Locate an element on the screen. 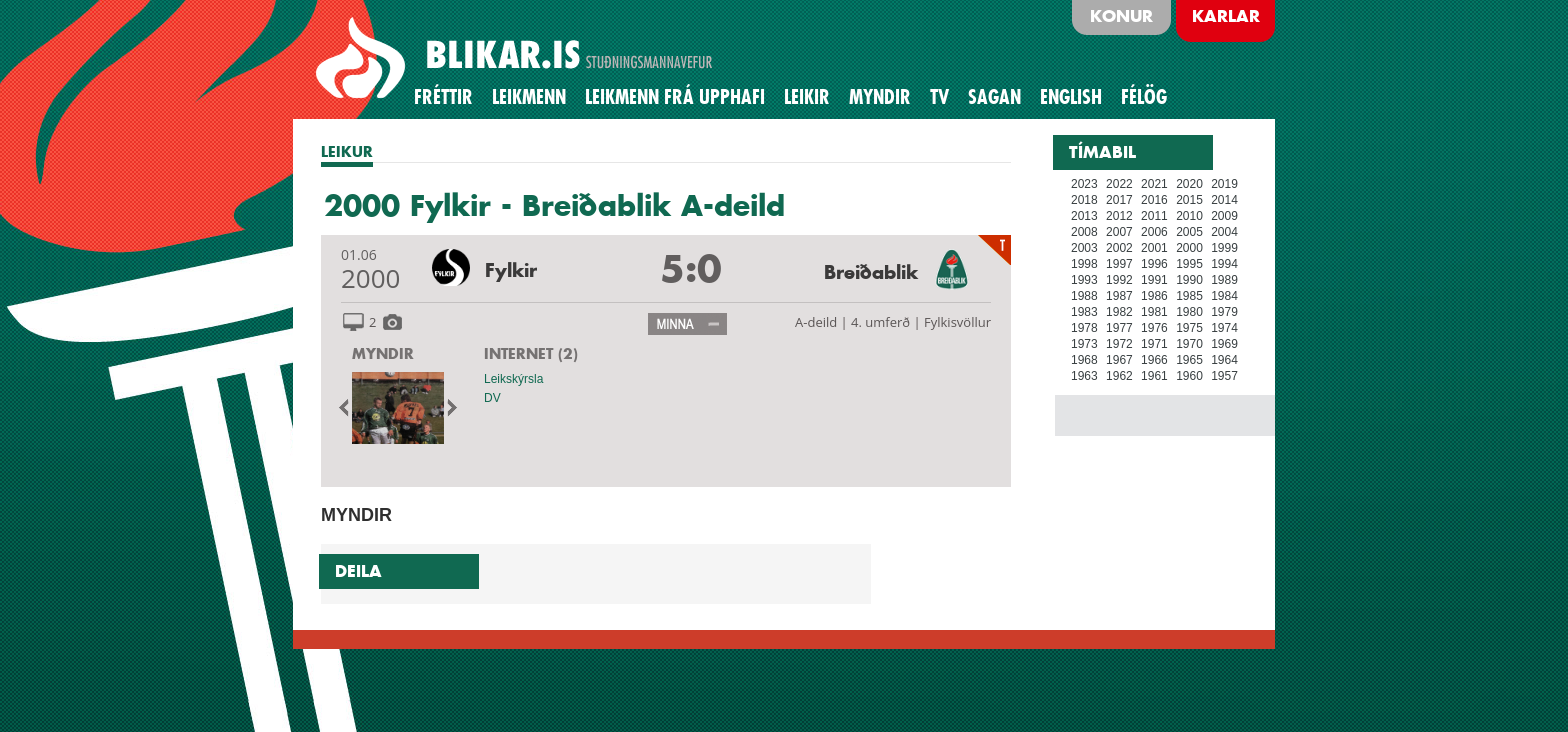 The image size is (1568, 732). 1965 is located at coordinates (1189, 360).